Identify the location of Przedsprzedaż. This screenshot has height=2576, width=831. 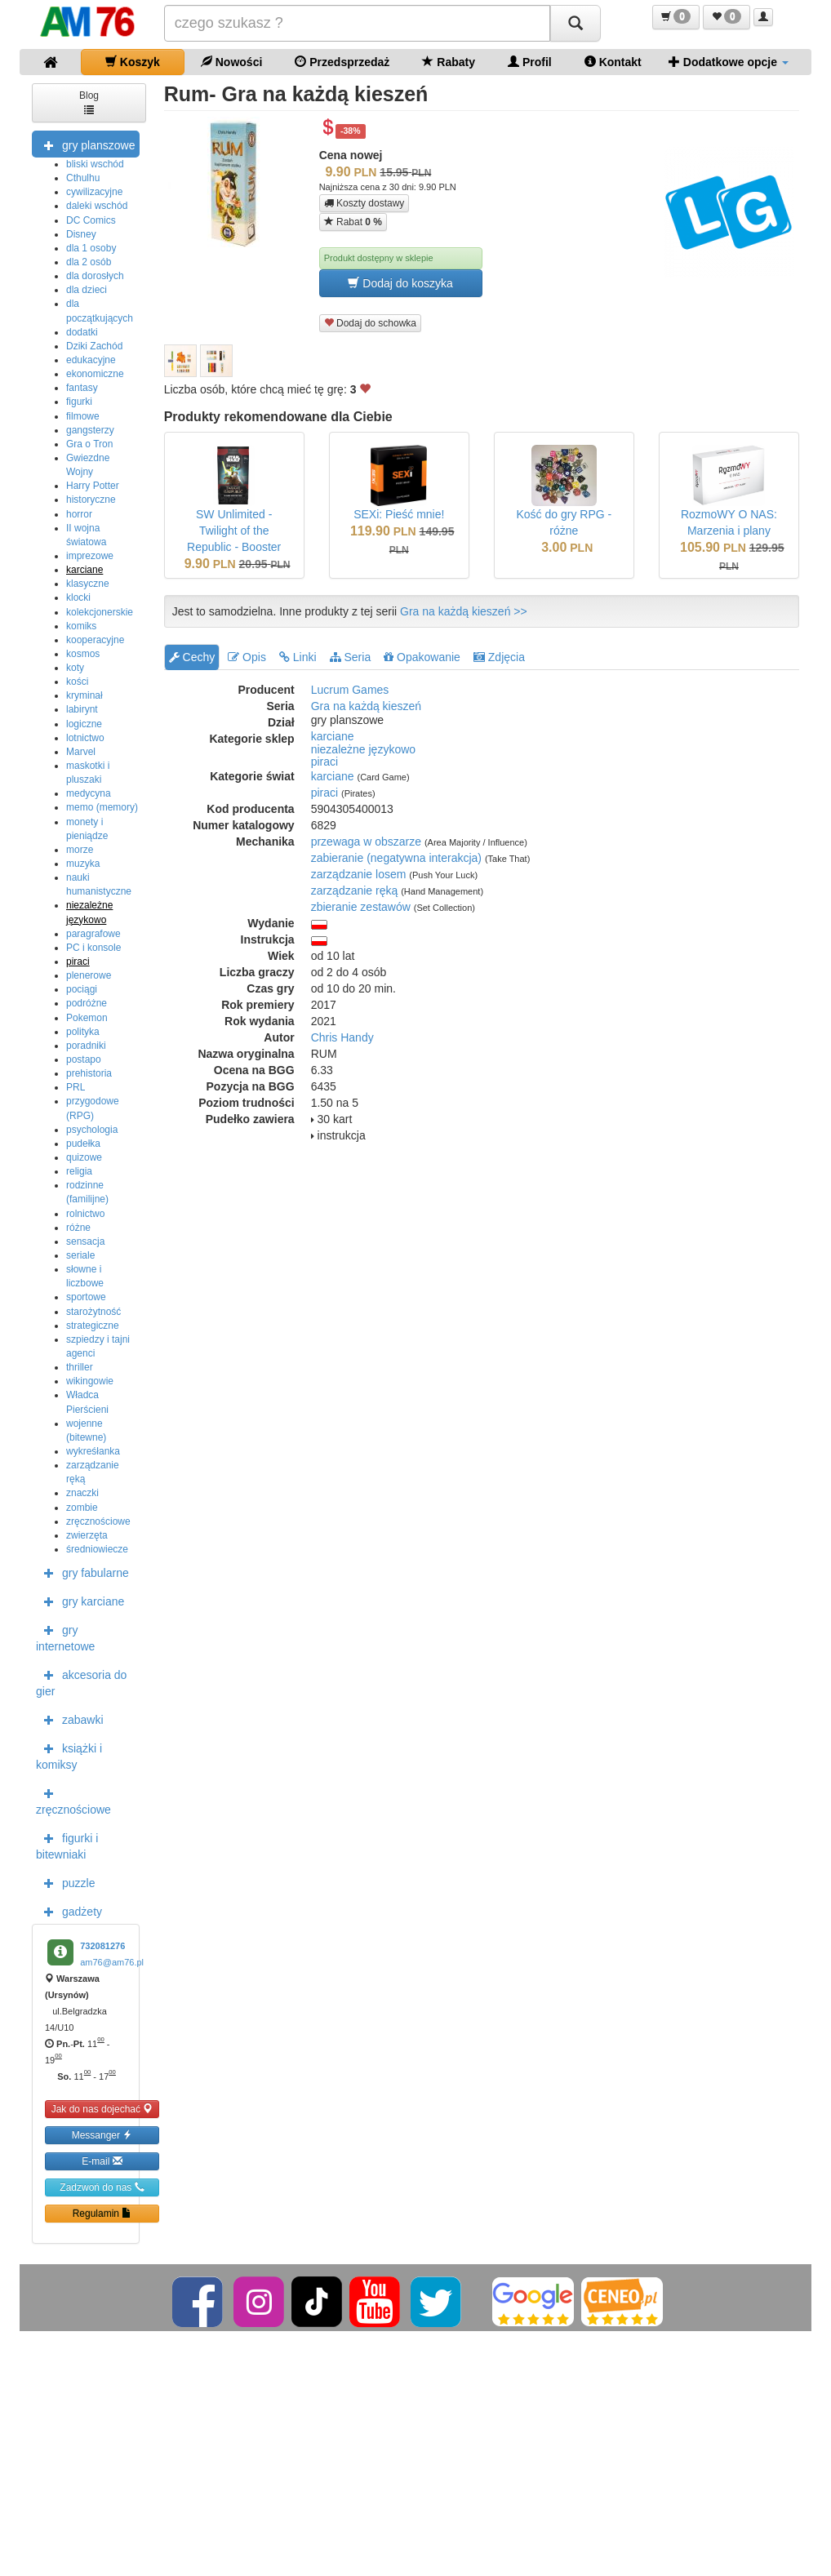
(342, 62).